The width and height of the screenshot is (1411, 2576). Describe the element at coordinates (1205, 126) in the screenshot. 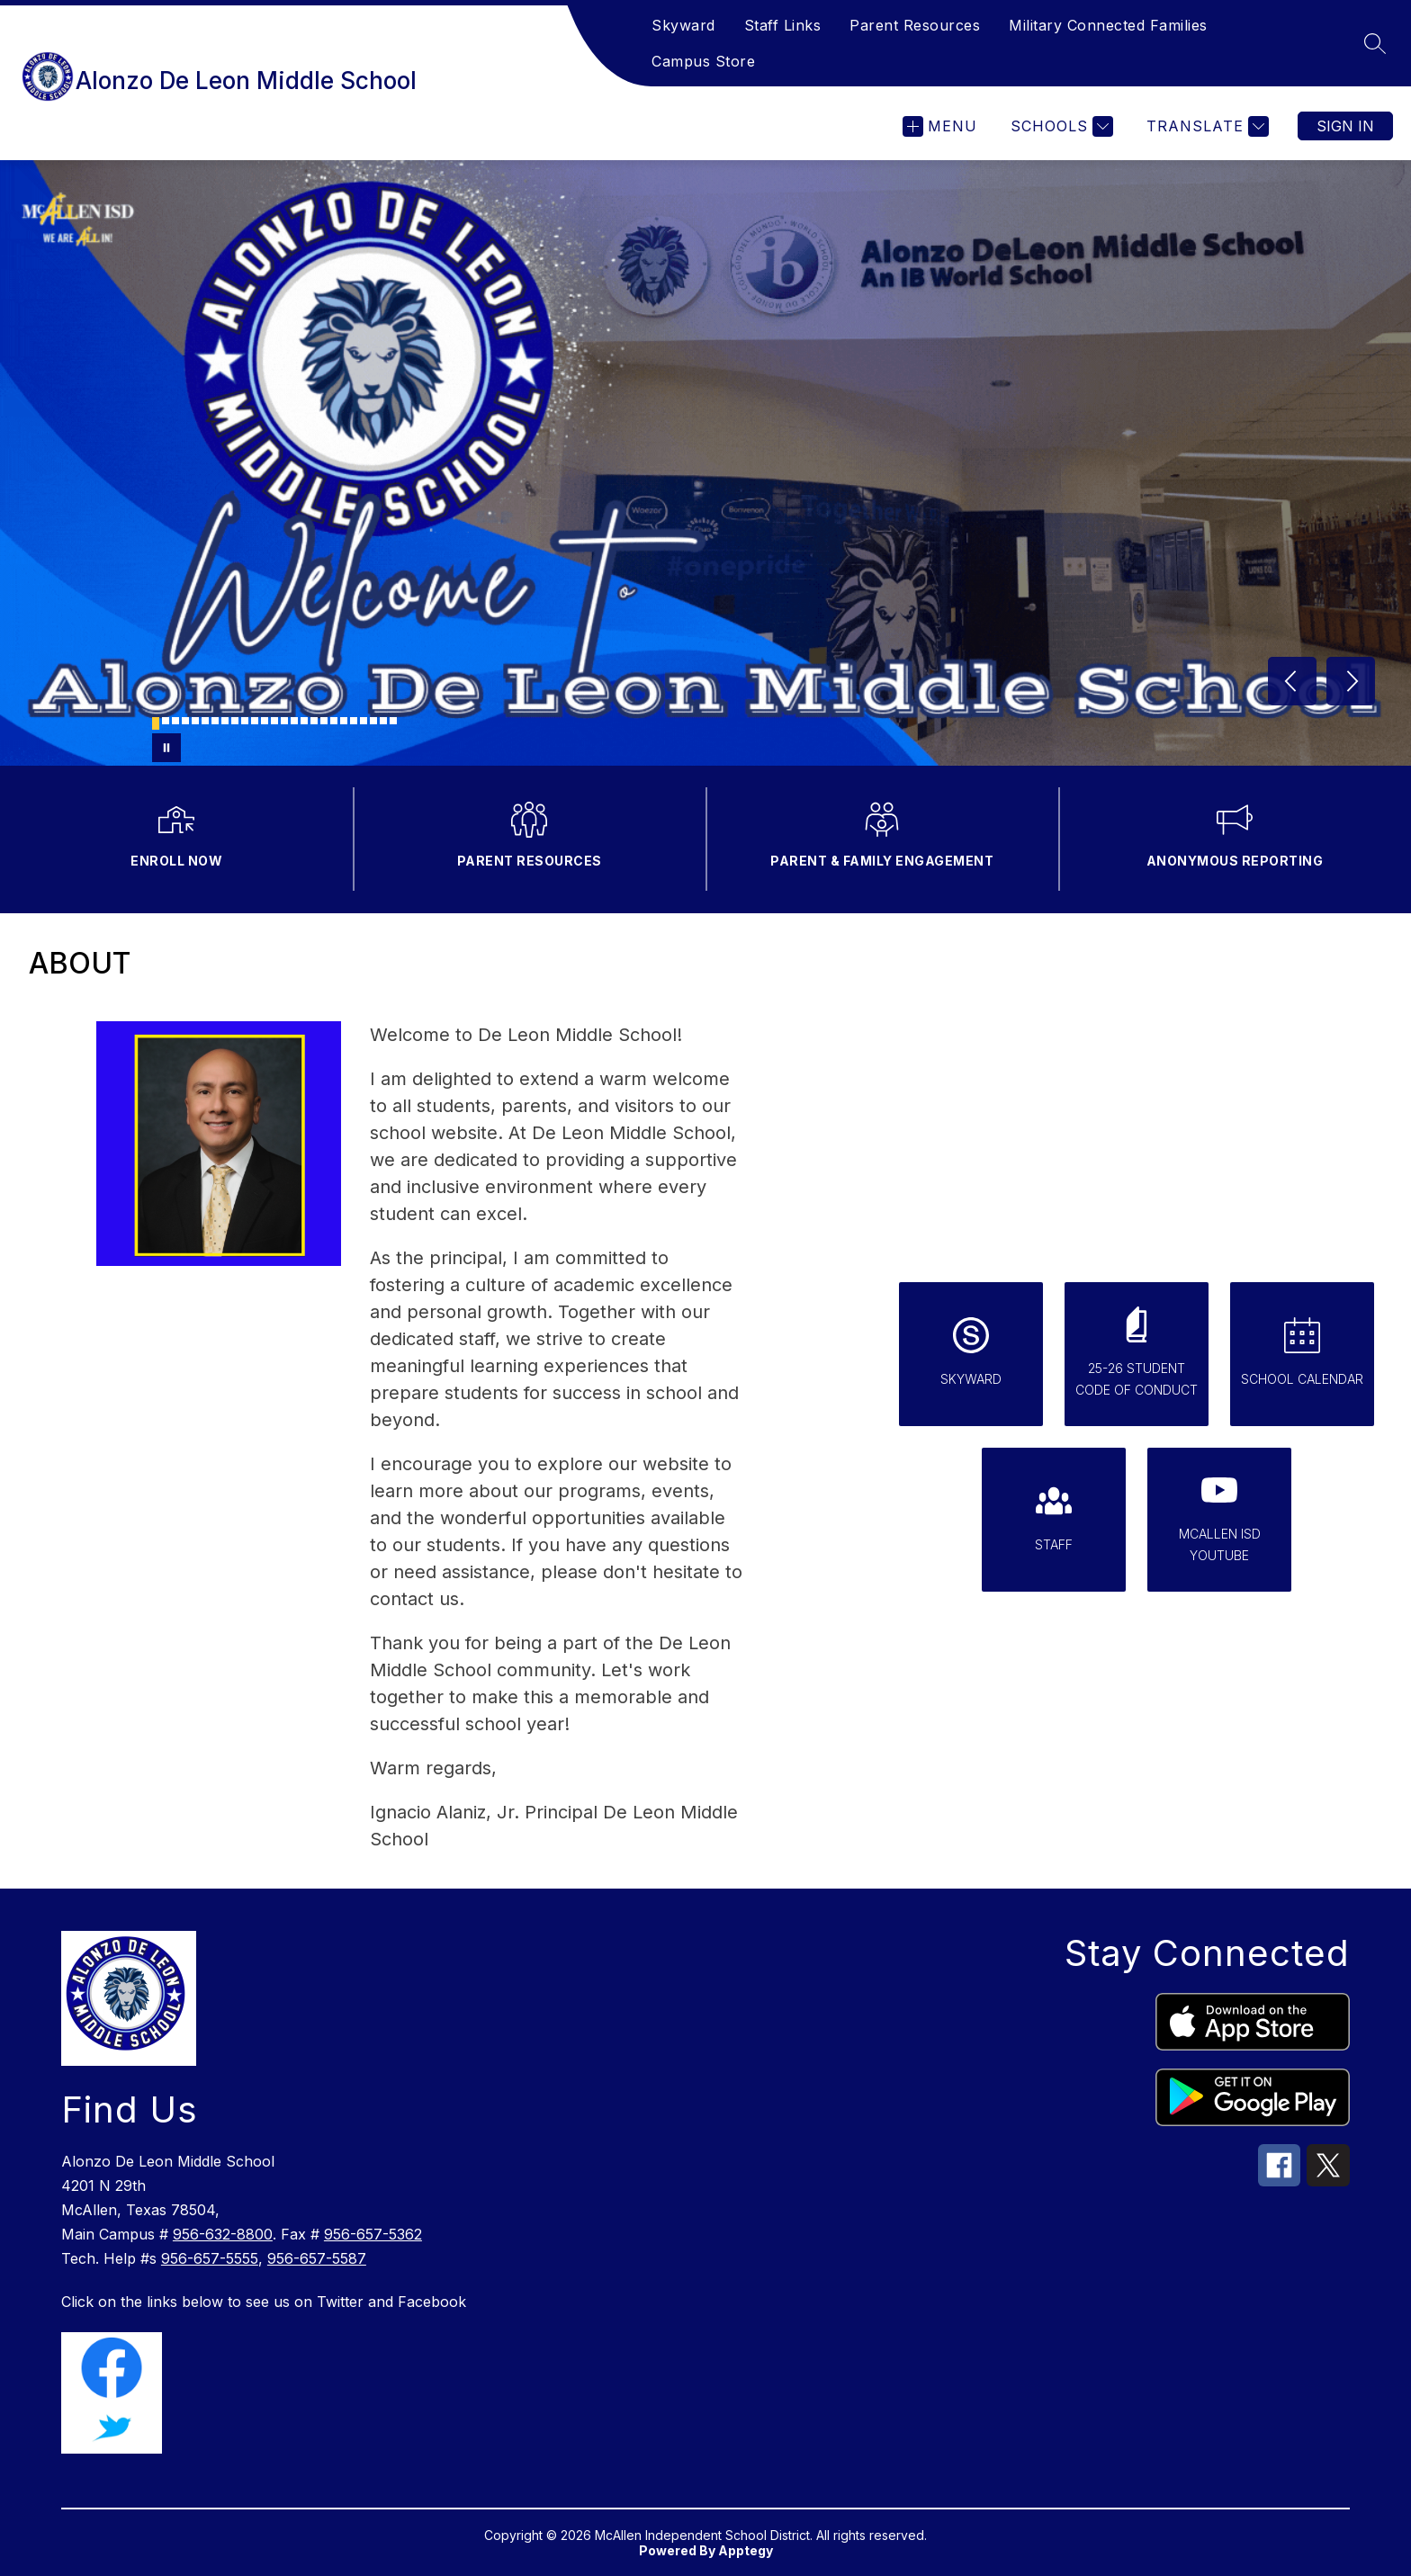

I see `[Translate Site]` at that location.